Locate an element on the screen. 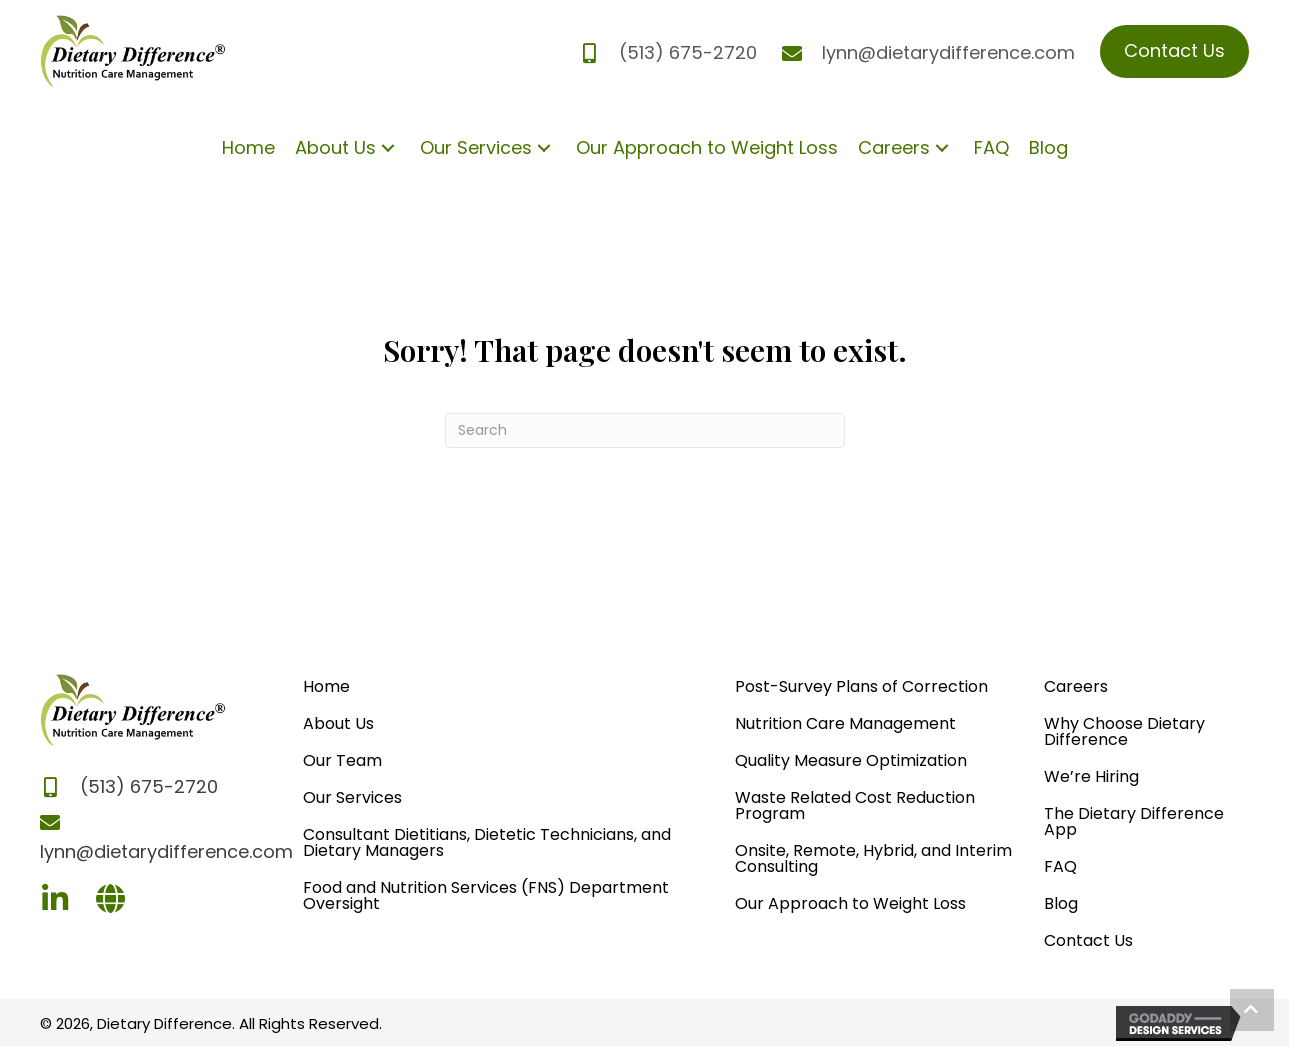  About Us is located at coordinates (338, 723).